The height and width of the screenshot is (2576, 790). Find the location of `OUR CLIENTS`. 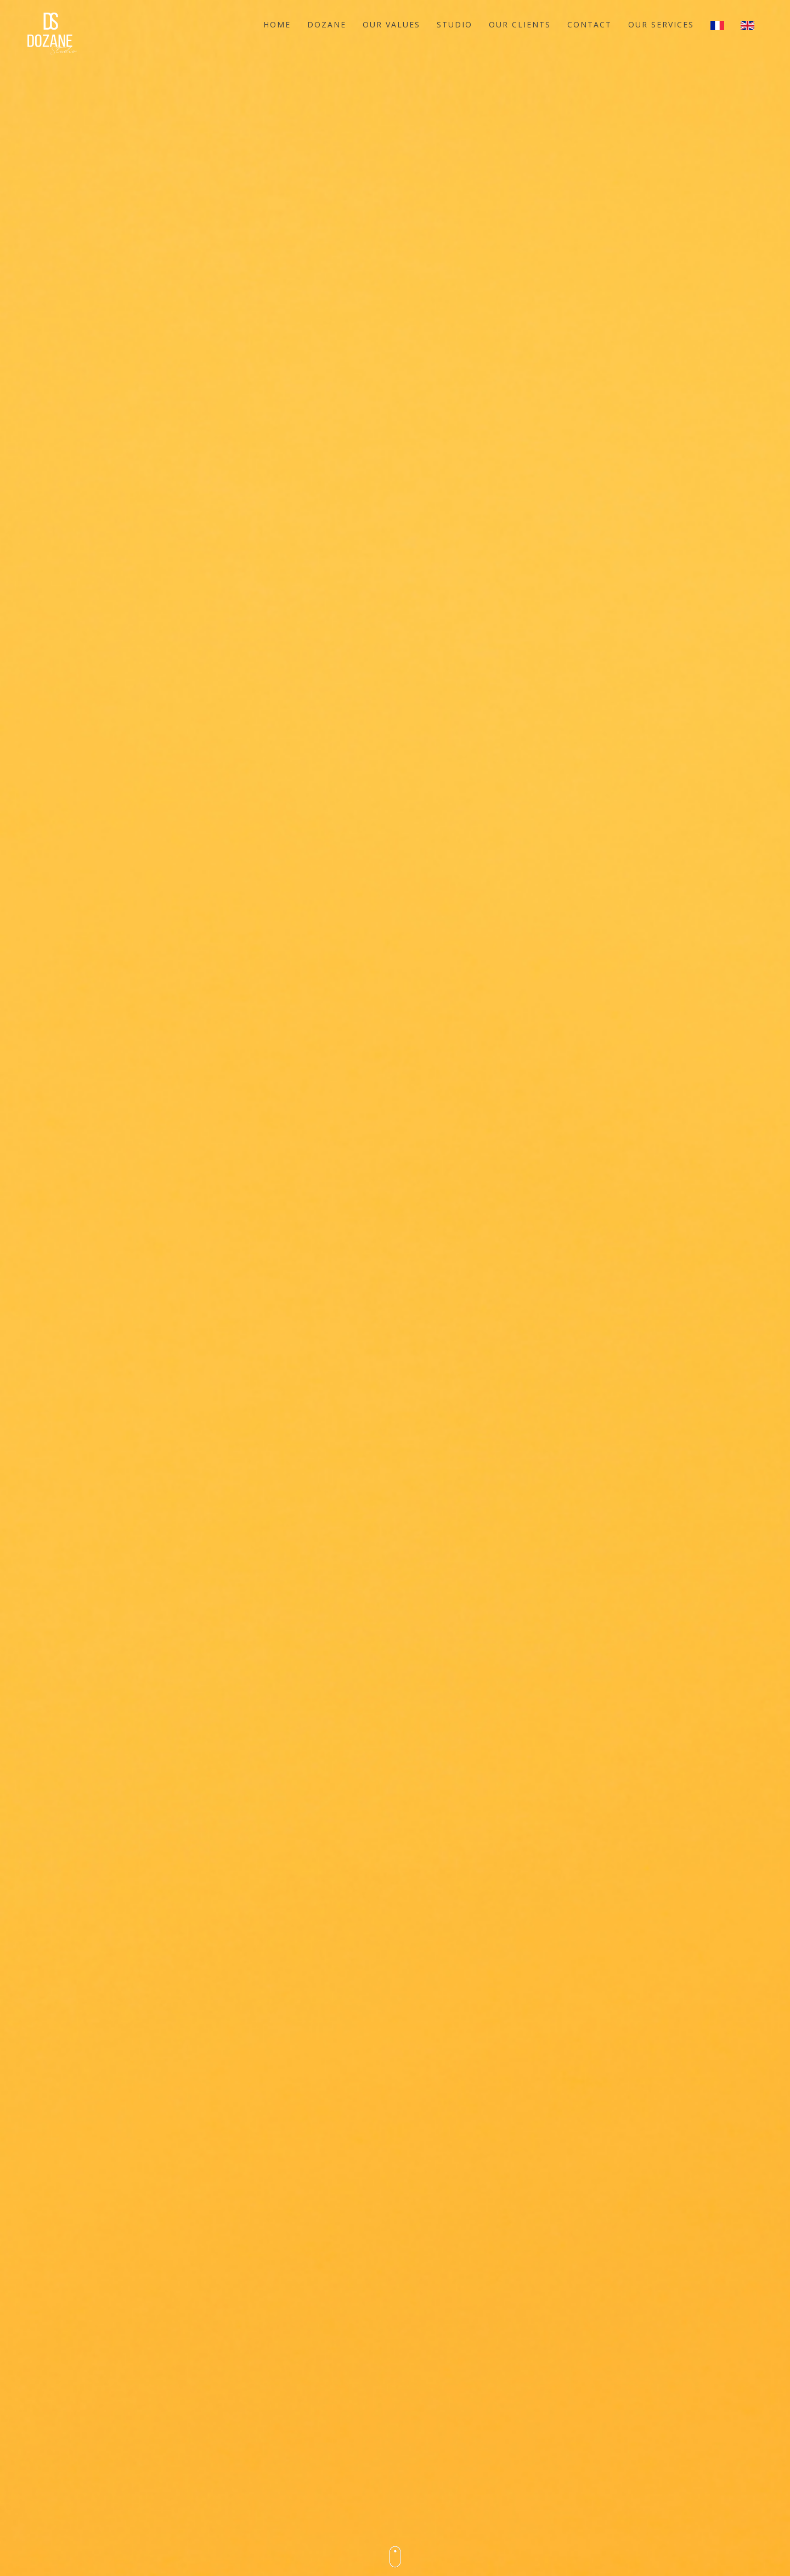

OUR CLIENTS is located at coordinates (520, 24).